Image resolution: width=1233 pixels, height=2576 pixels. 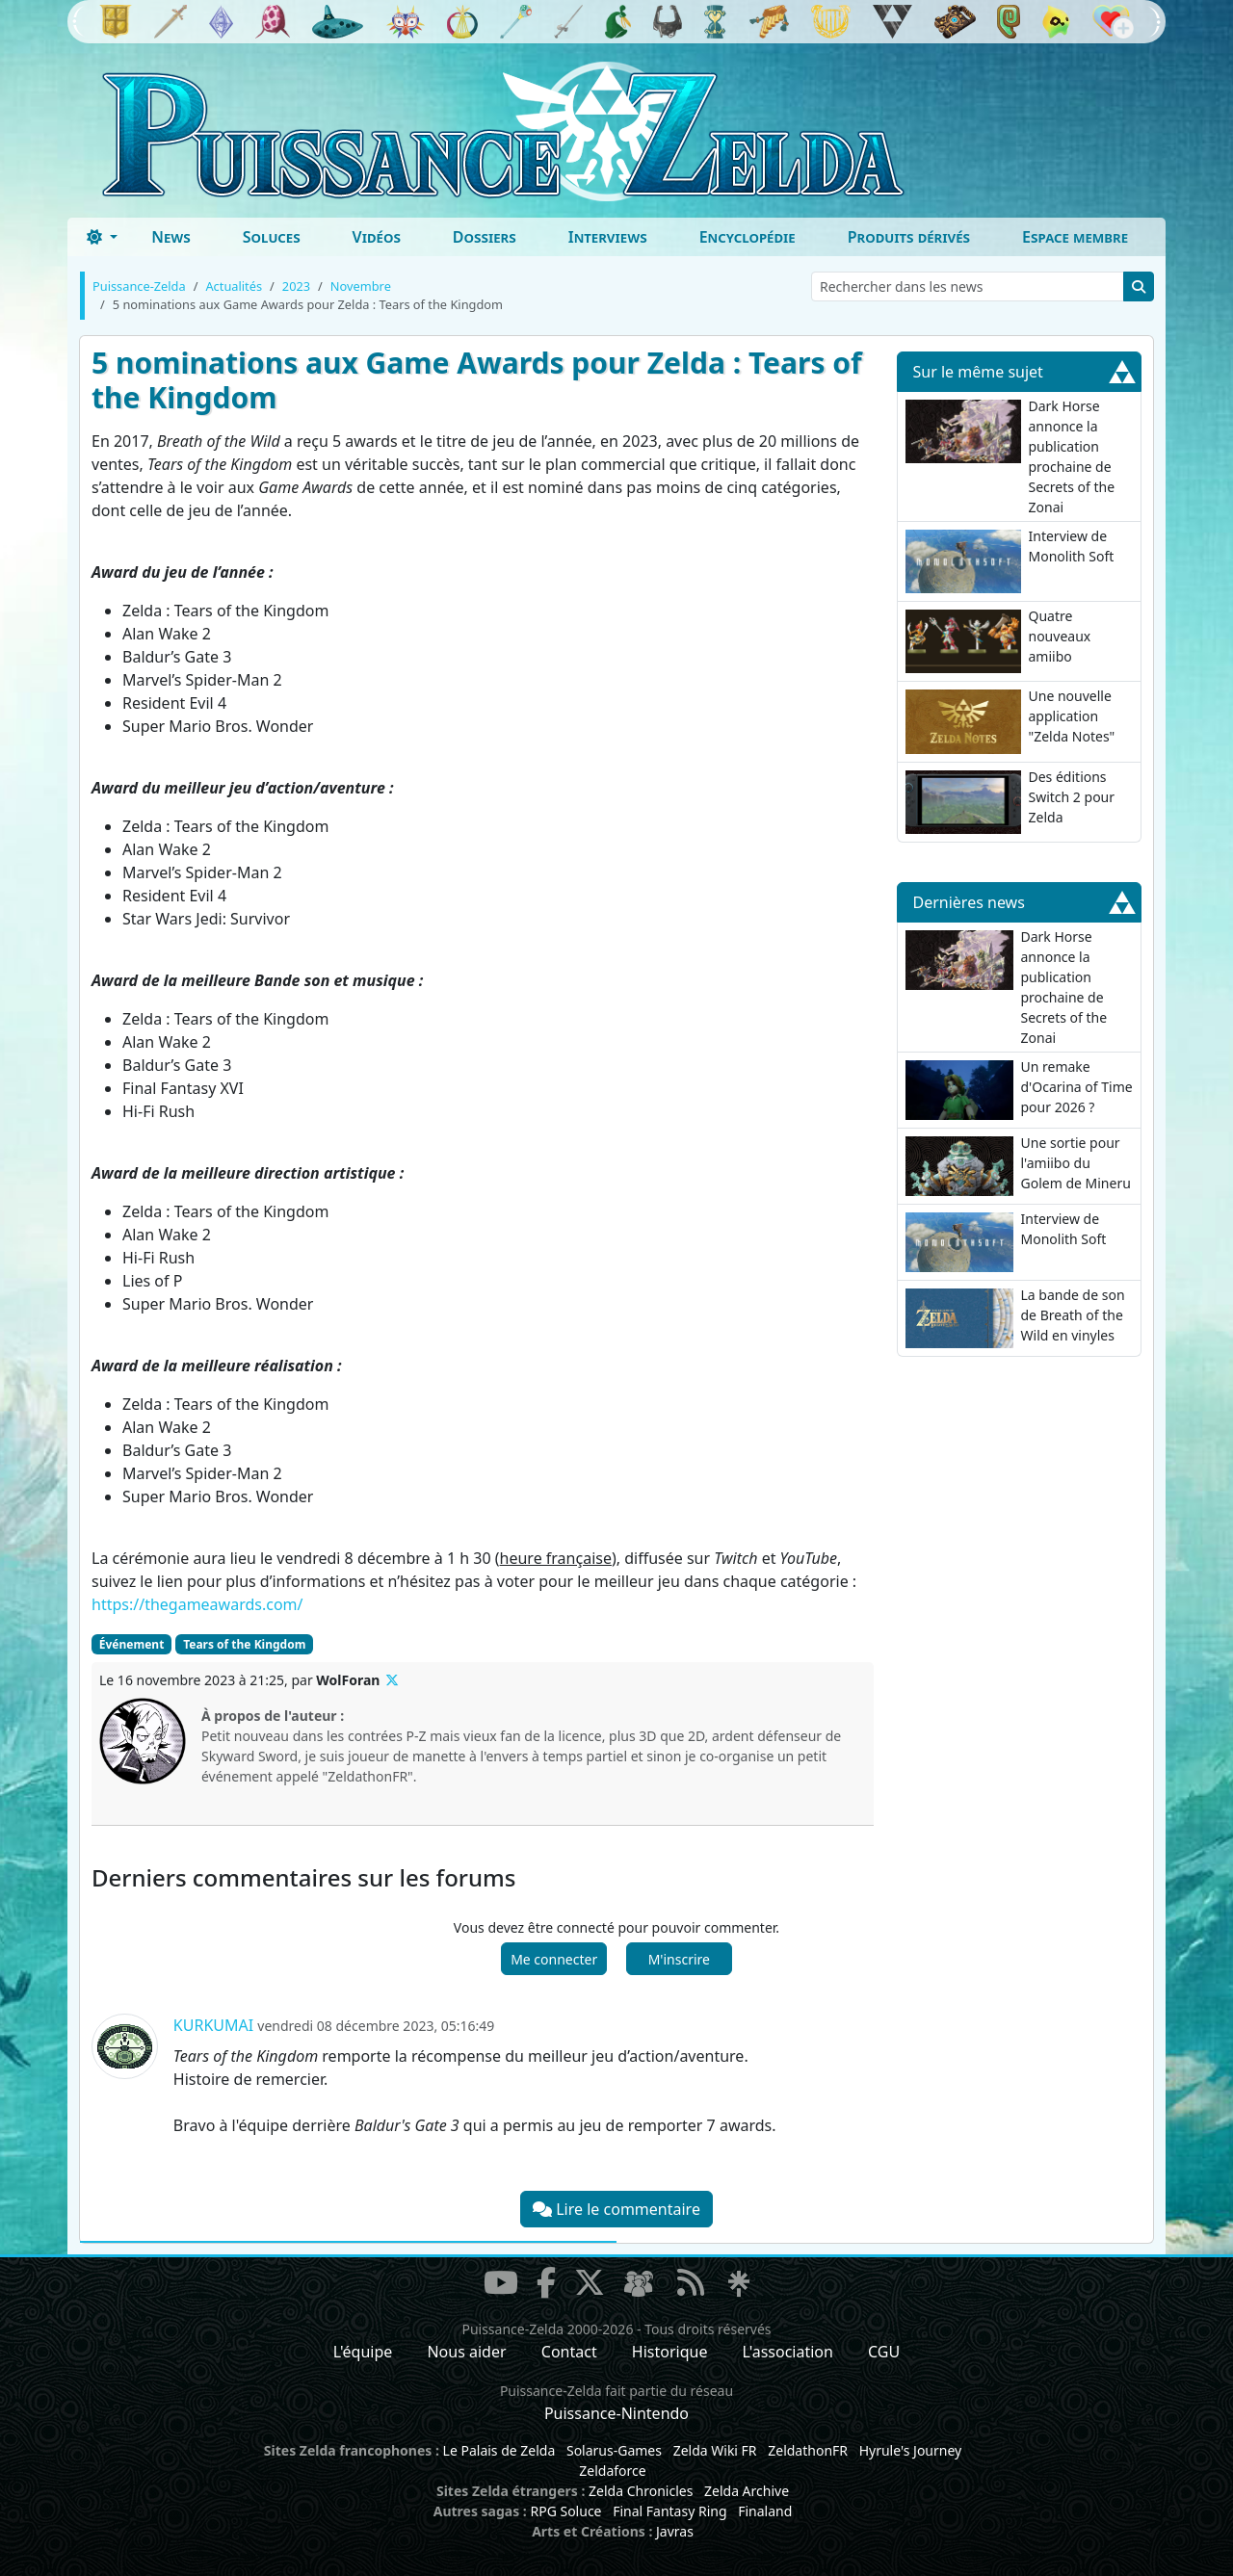 I want to click on Zeldaforce, so click(x=612, y=2470).